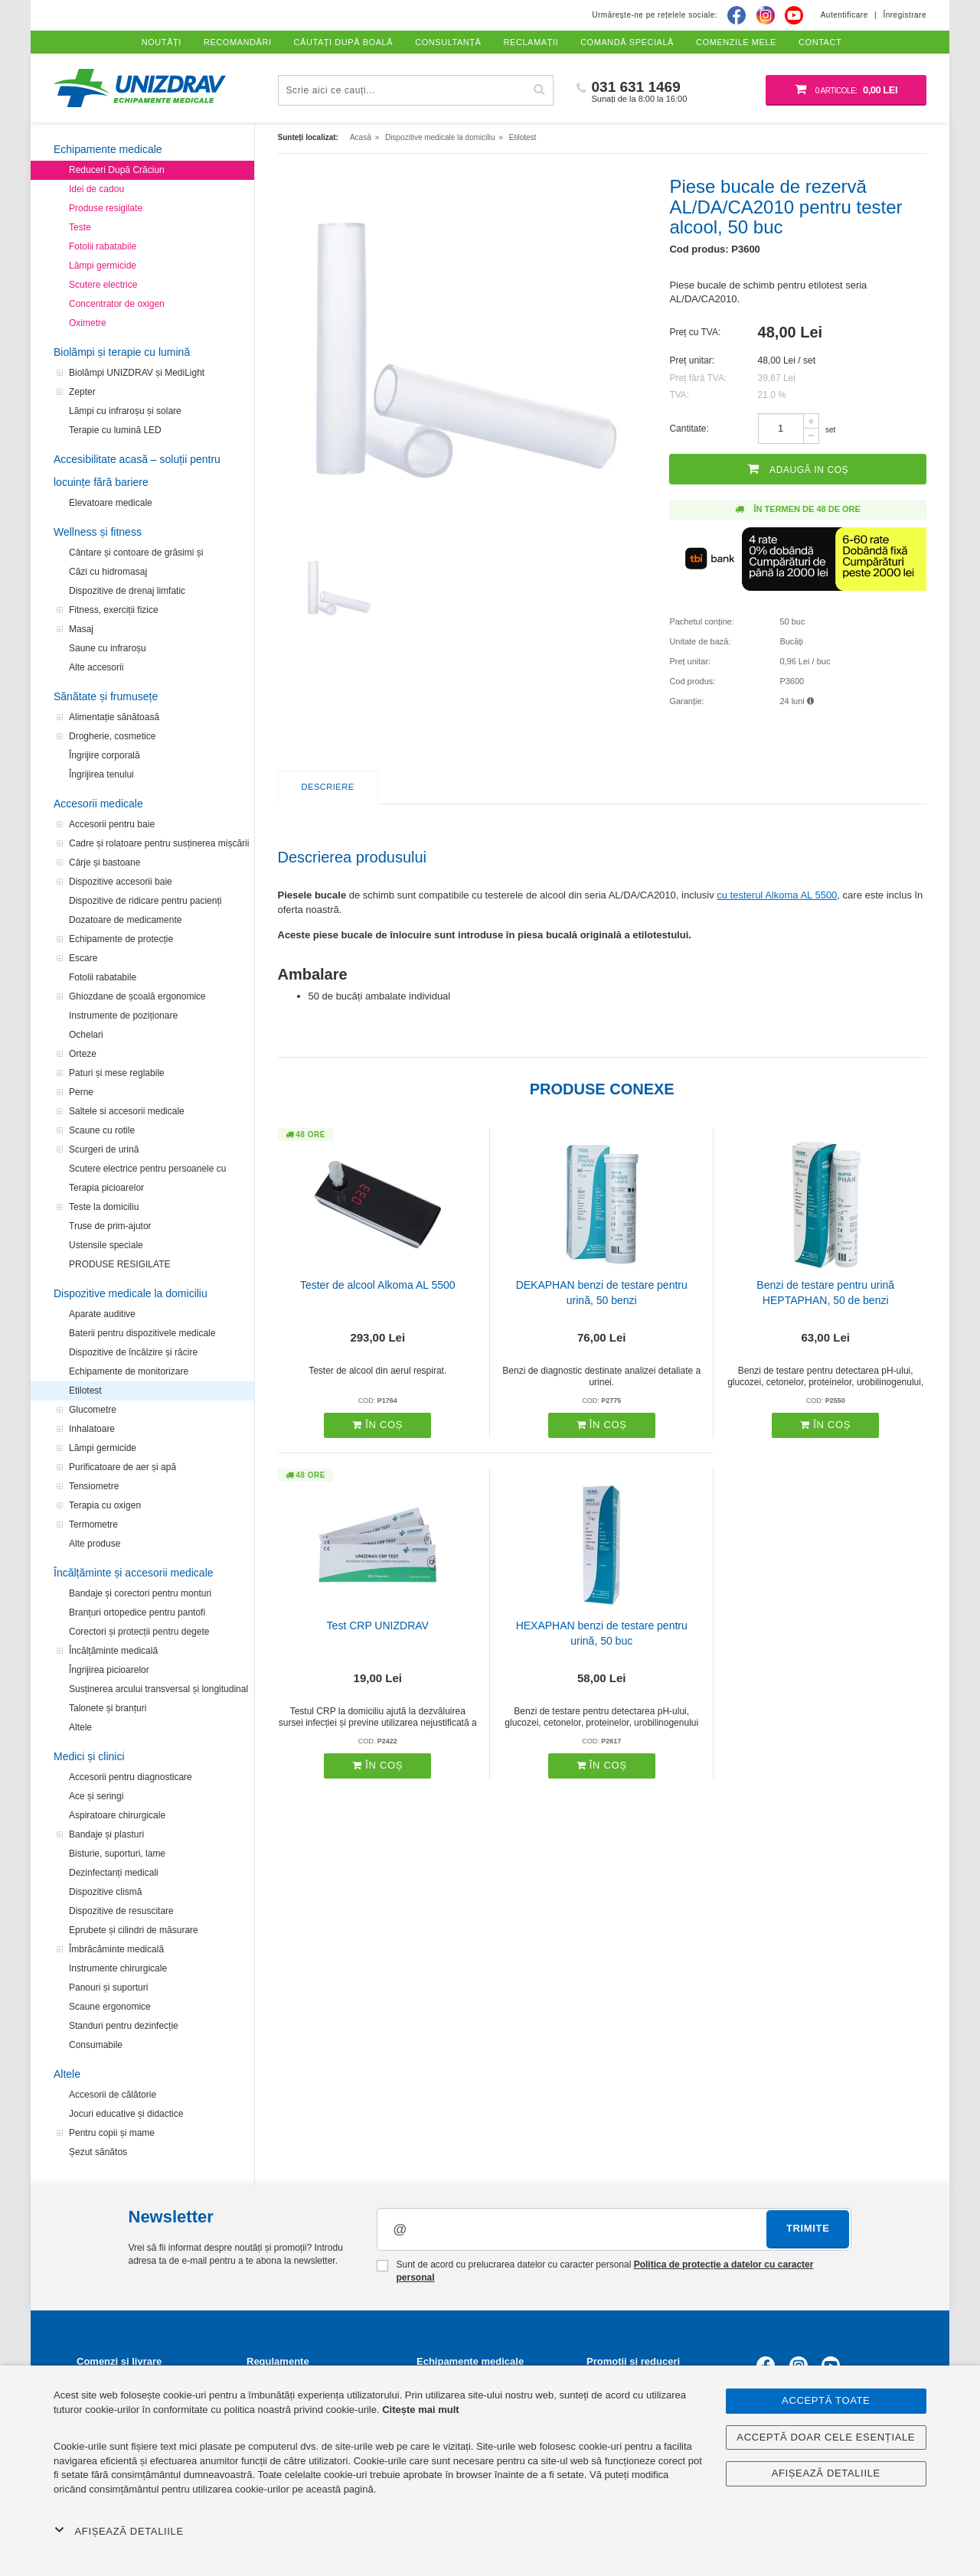 The image size is (980, 2576). Describe the element at coordinates (106, 1187) in the screenshot. I see `Terapia picioarelor` at that location.